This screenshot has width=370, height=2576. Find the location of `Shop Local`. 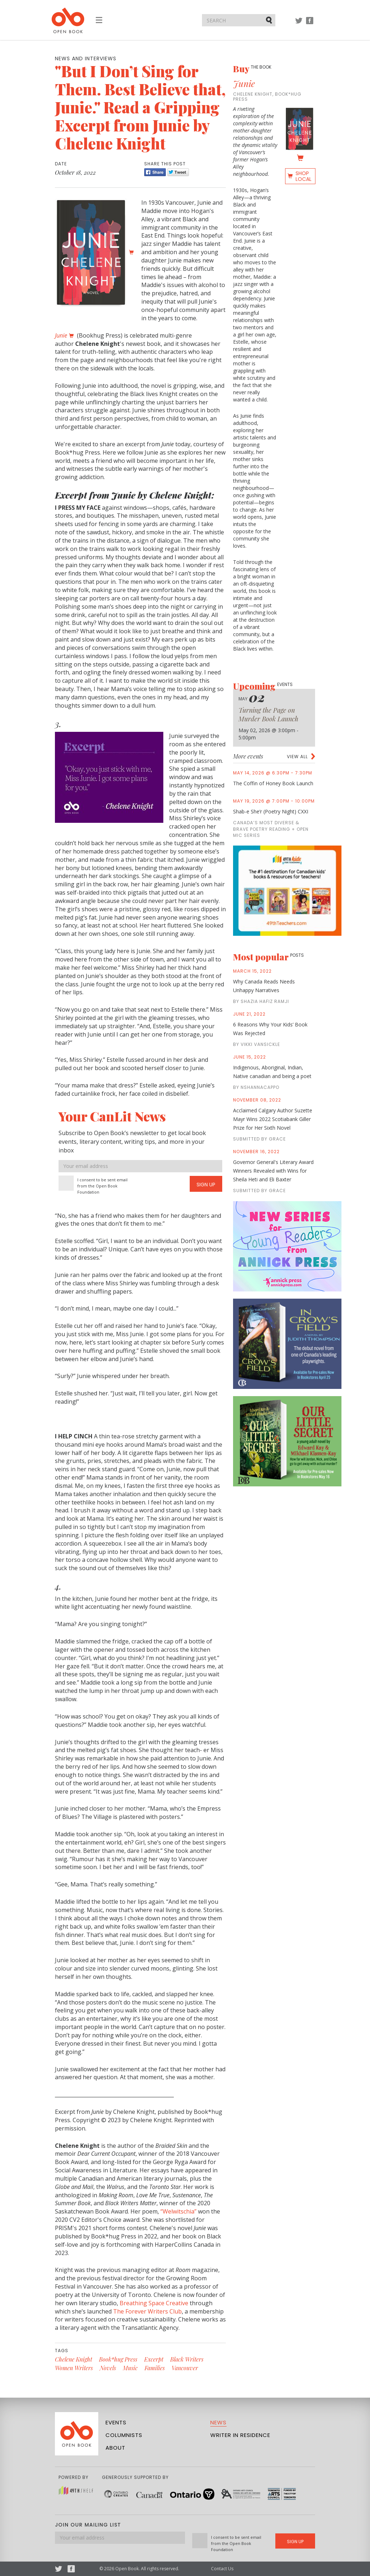

Shop Local is located at coordinates (303, 176).